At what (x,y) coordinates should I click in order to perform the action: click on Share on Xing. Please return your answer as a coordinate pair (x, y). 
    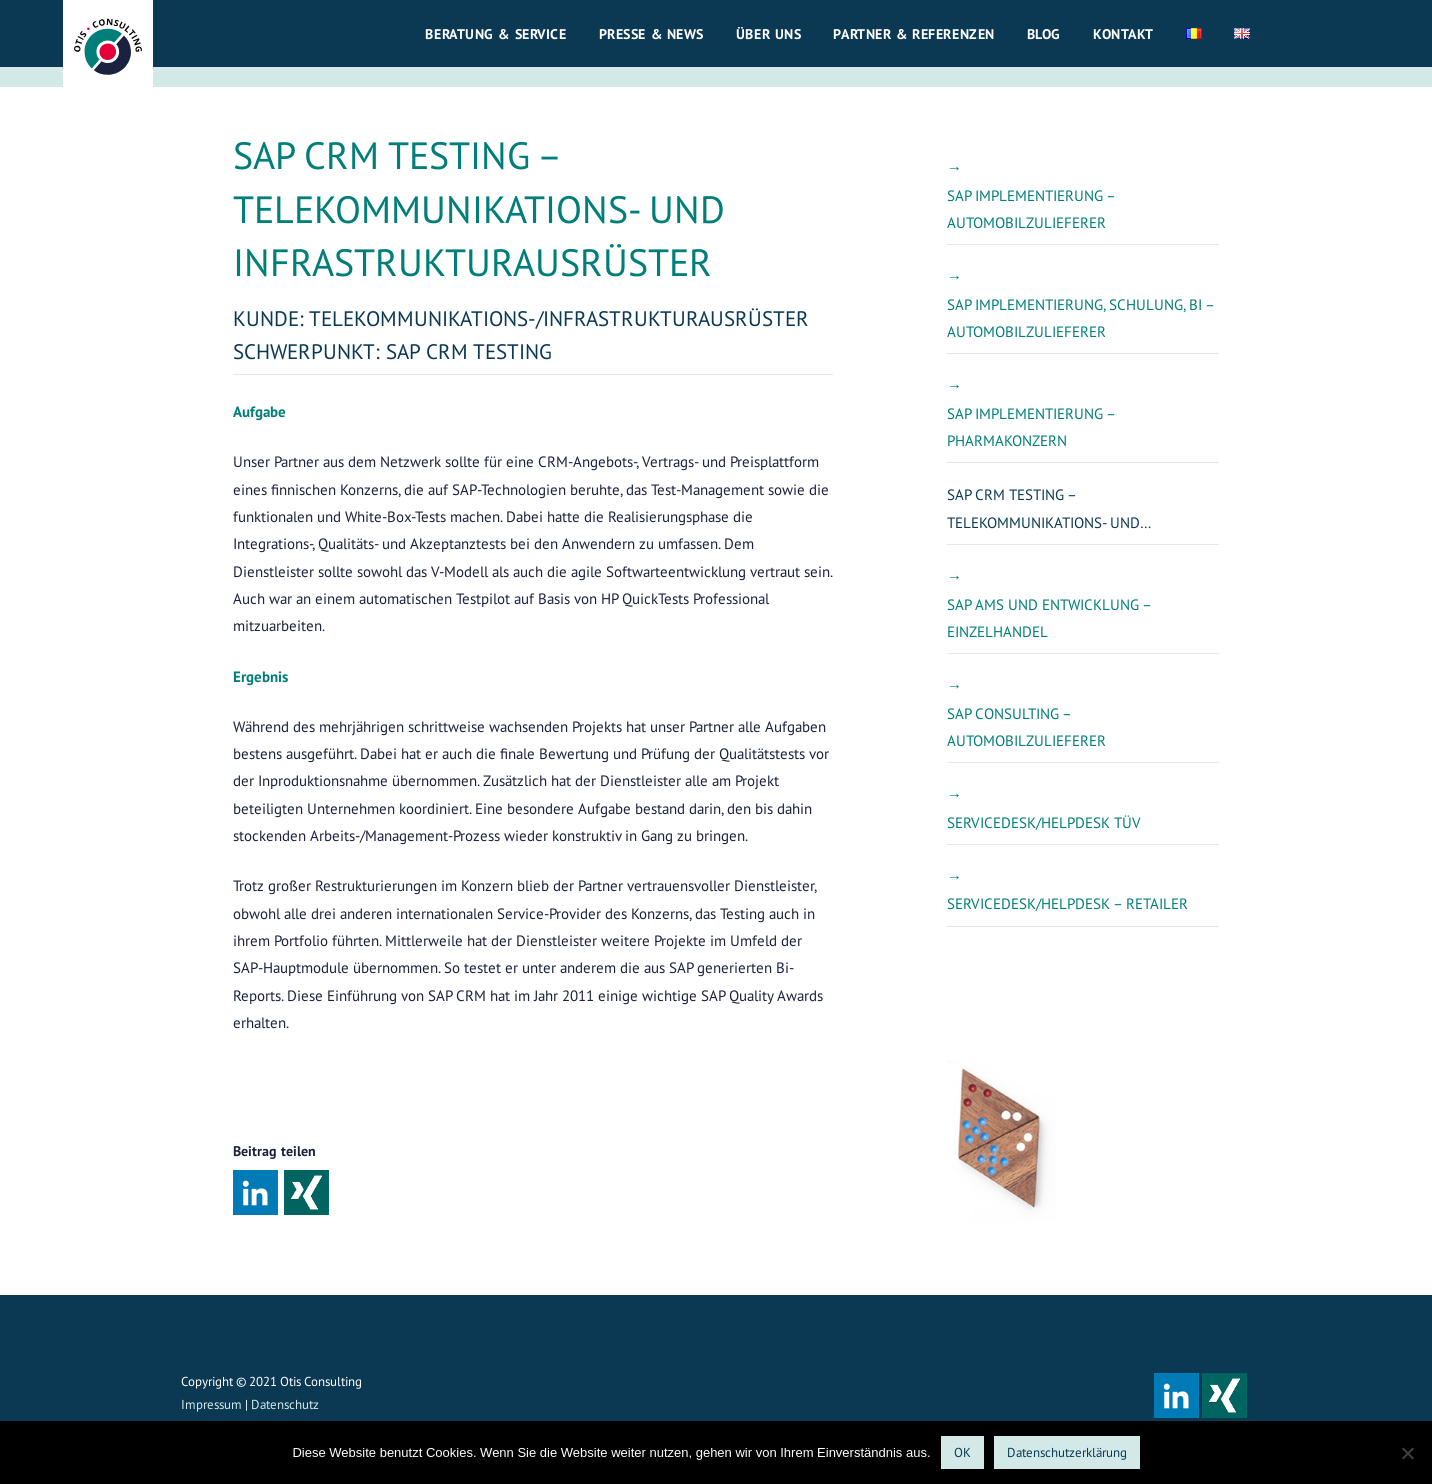
    Looking at the image, I should click on (306, 1192).